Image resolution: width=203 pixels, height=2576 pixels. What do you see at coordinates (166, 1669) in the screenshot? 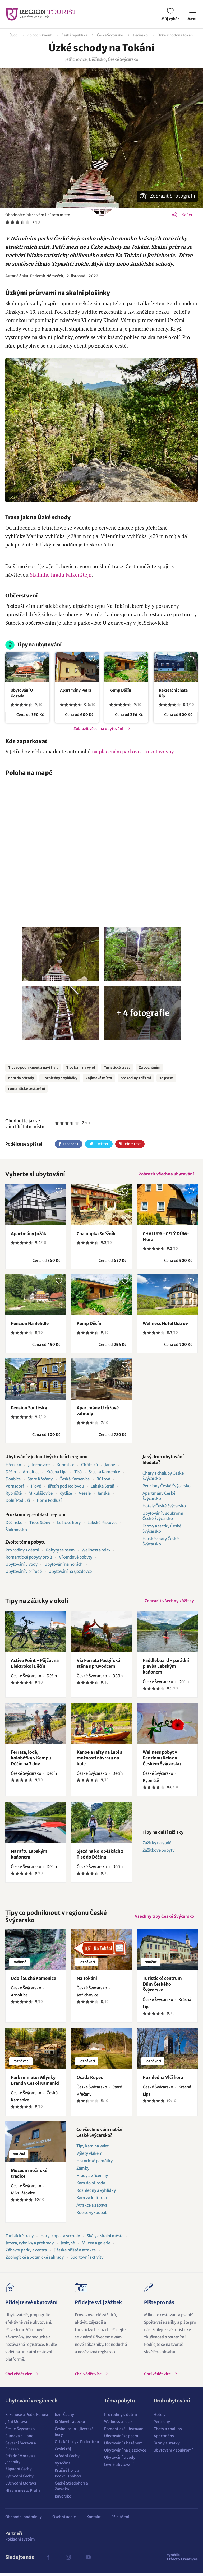
I see `Paddleboard - parádní plavba Labským kaňonem` at bounding box center [166, 1669].